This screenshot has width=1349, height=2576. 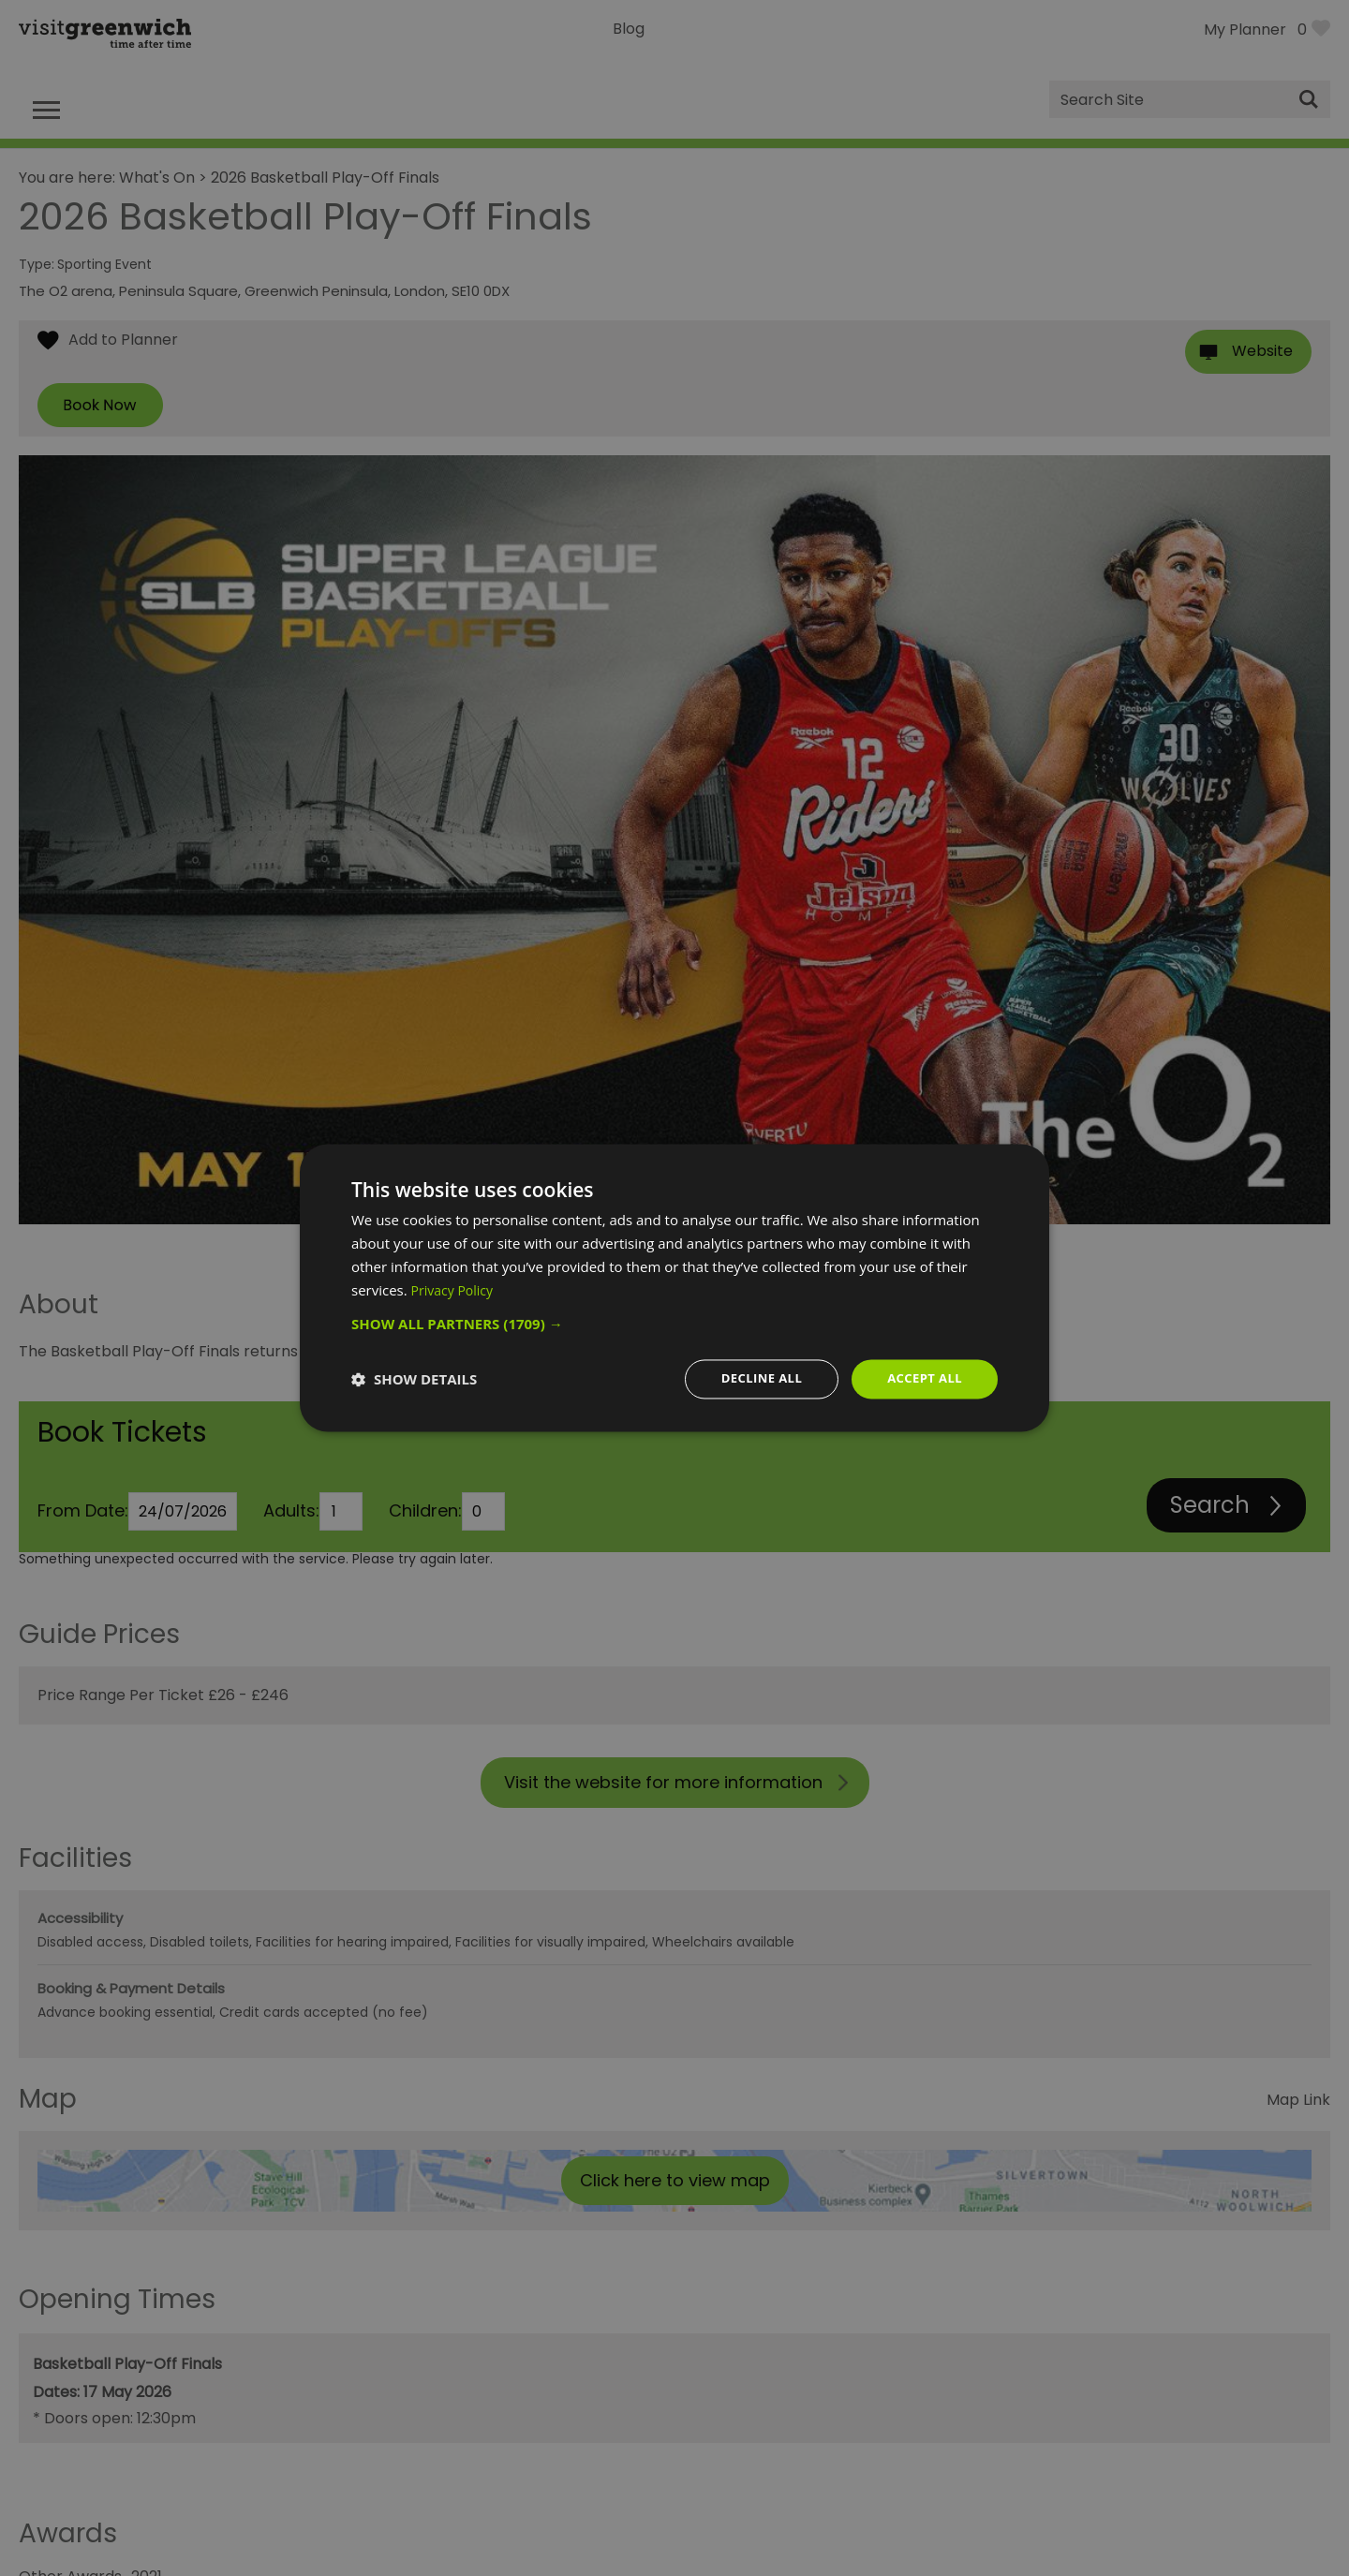 What do you see at coordinates (455, 1289) in the screenshot?
I see `Privacy Policy [Privacy Policy, opens a new window]` at bounding box center [455, 1289].